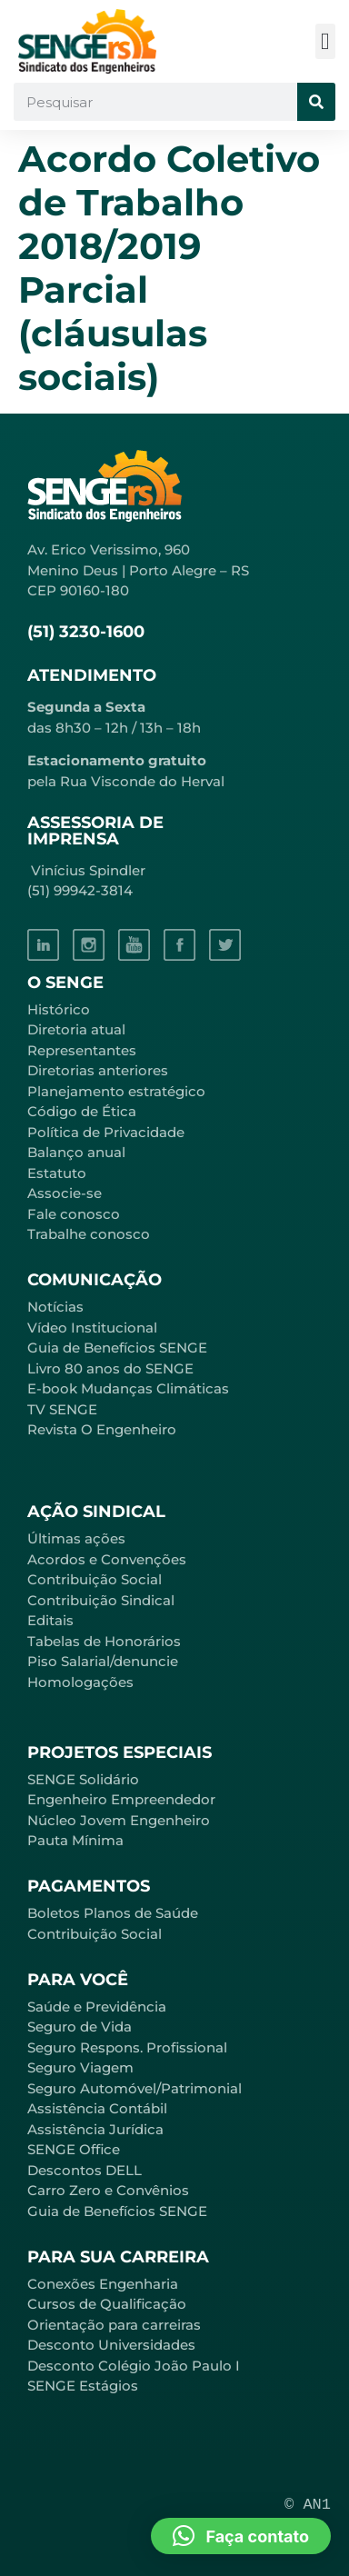  Describe the element at coordinates (102, 1661) in the screenshot. I see `Piso Salarial/denuncie` at that location.